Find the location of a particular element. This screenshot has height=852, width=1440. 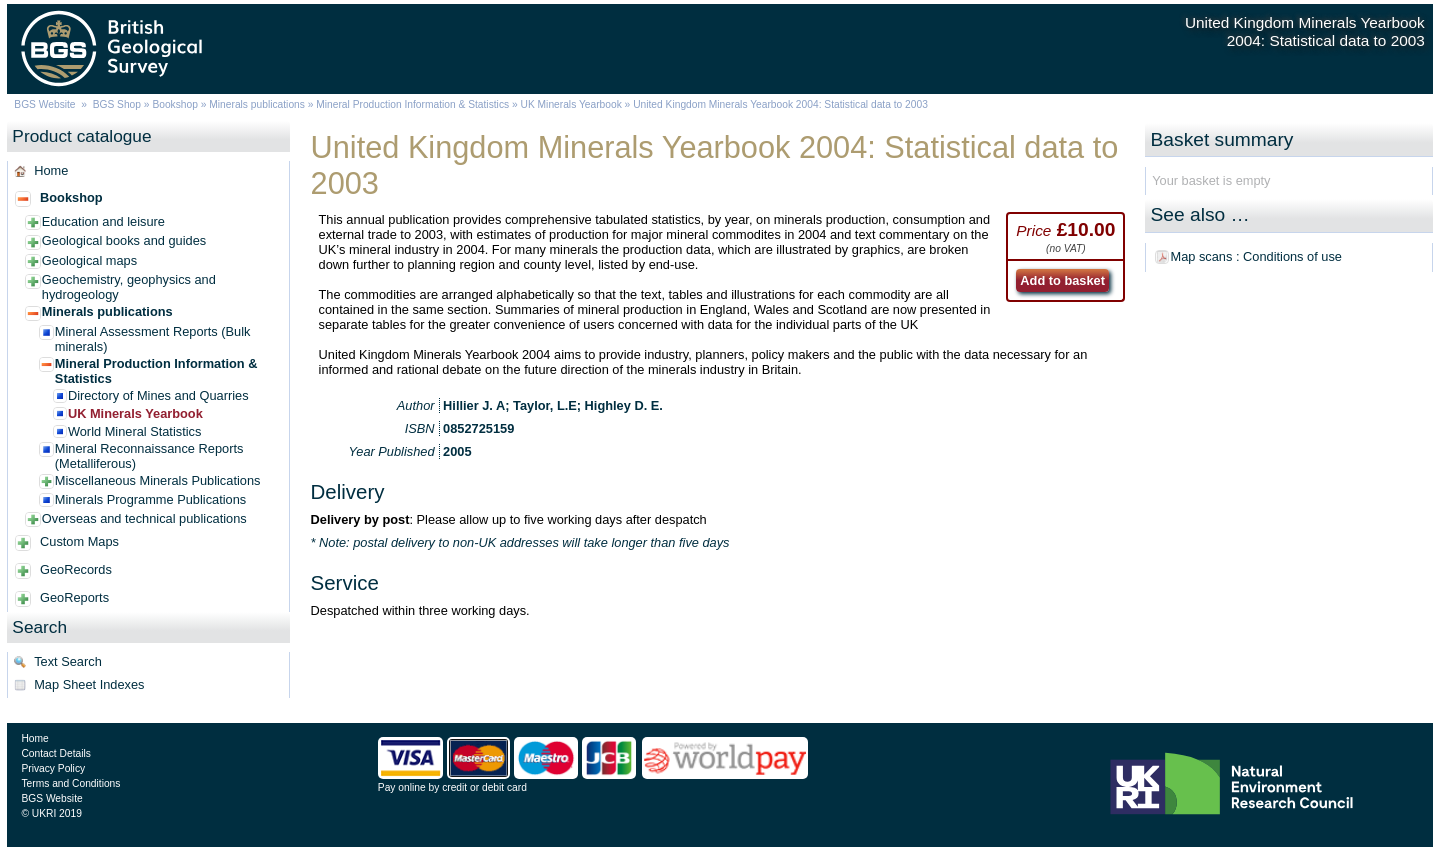

Miscellaneous Minerals Publications is located at coordinates (158, 480).